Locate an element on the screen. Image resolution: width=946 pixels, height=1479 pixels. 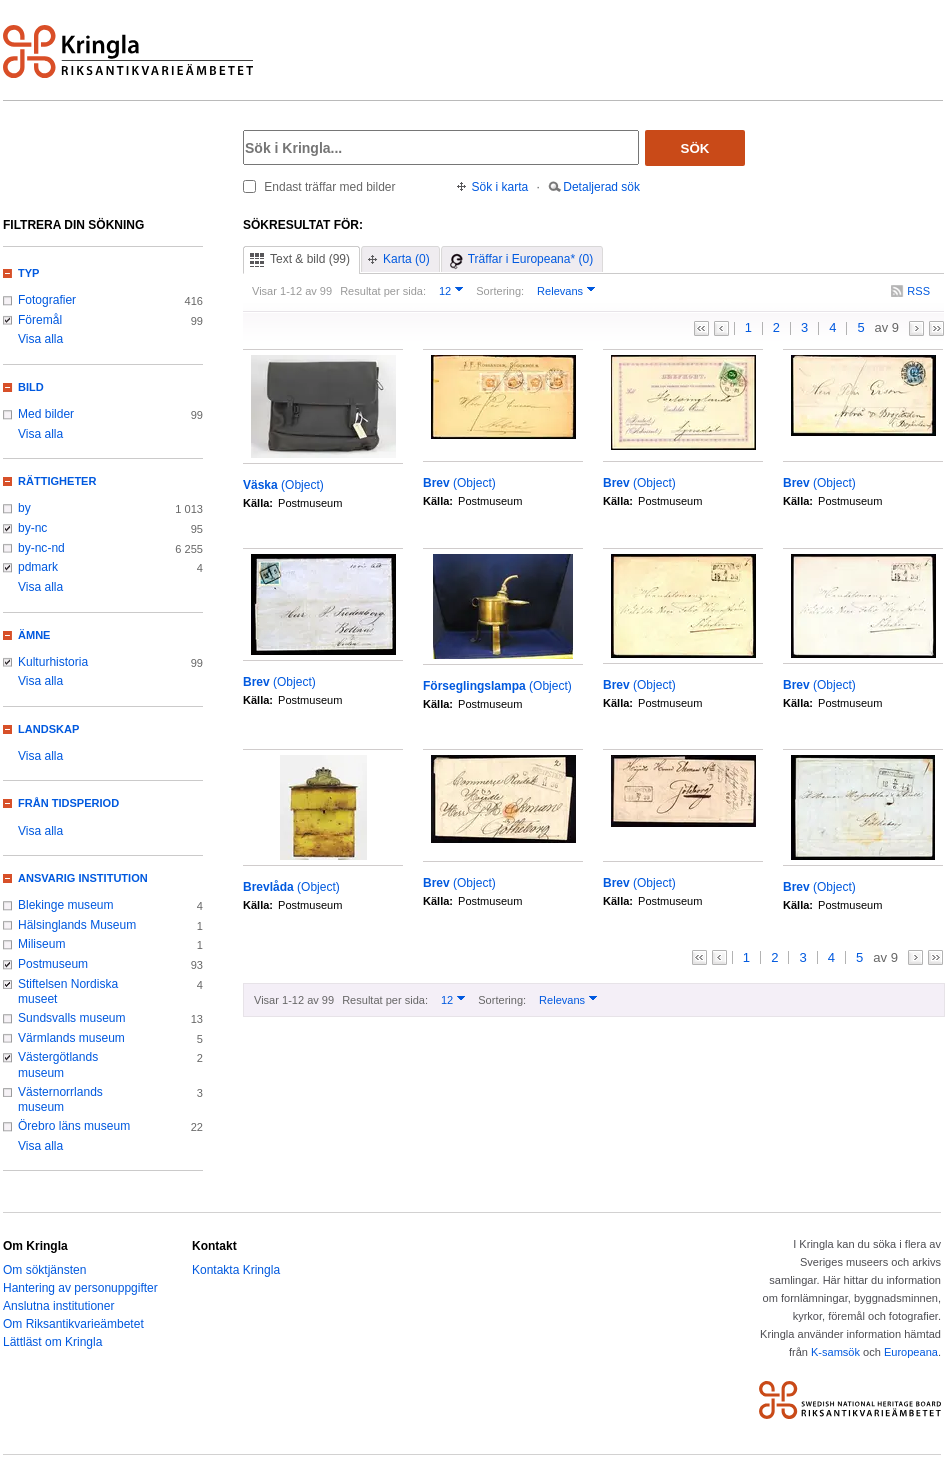
Sök is located at coordinates (695, 148).